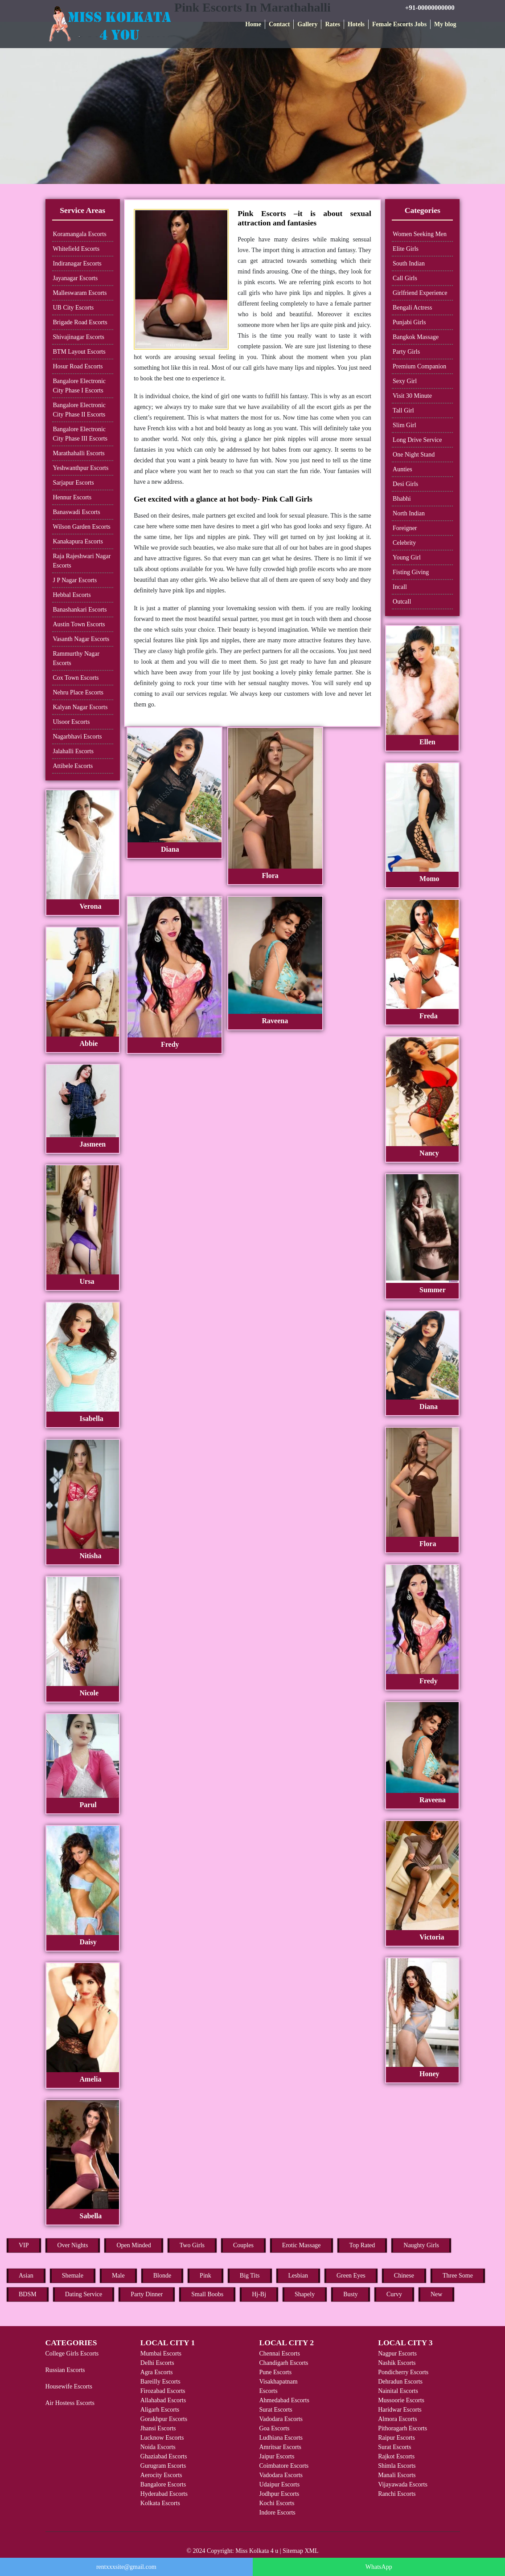 This screenshot has width=505, height=2576. What do you see at coordinates (275, 2409) in the screenshot?
I see `Surat Escorts` at bounding box center [275, 2409].